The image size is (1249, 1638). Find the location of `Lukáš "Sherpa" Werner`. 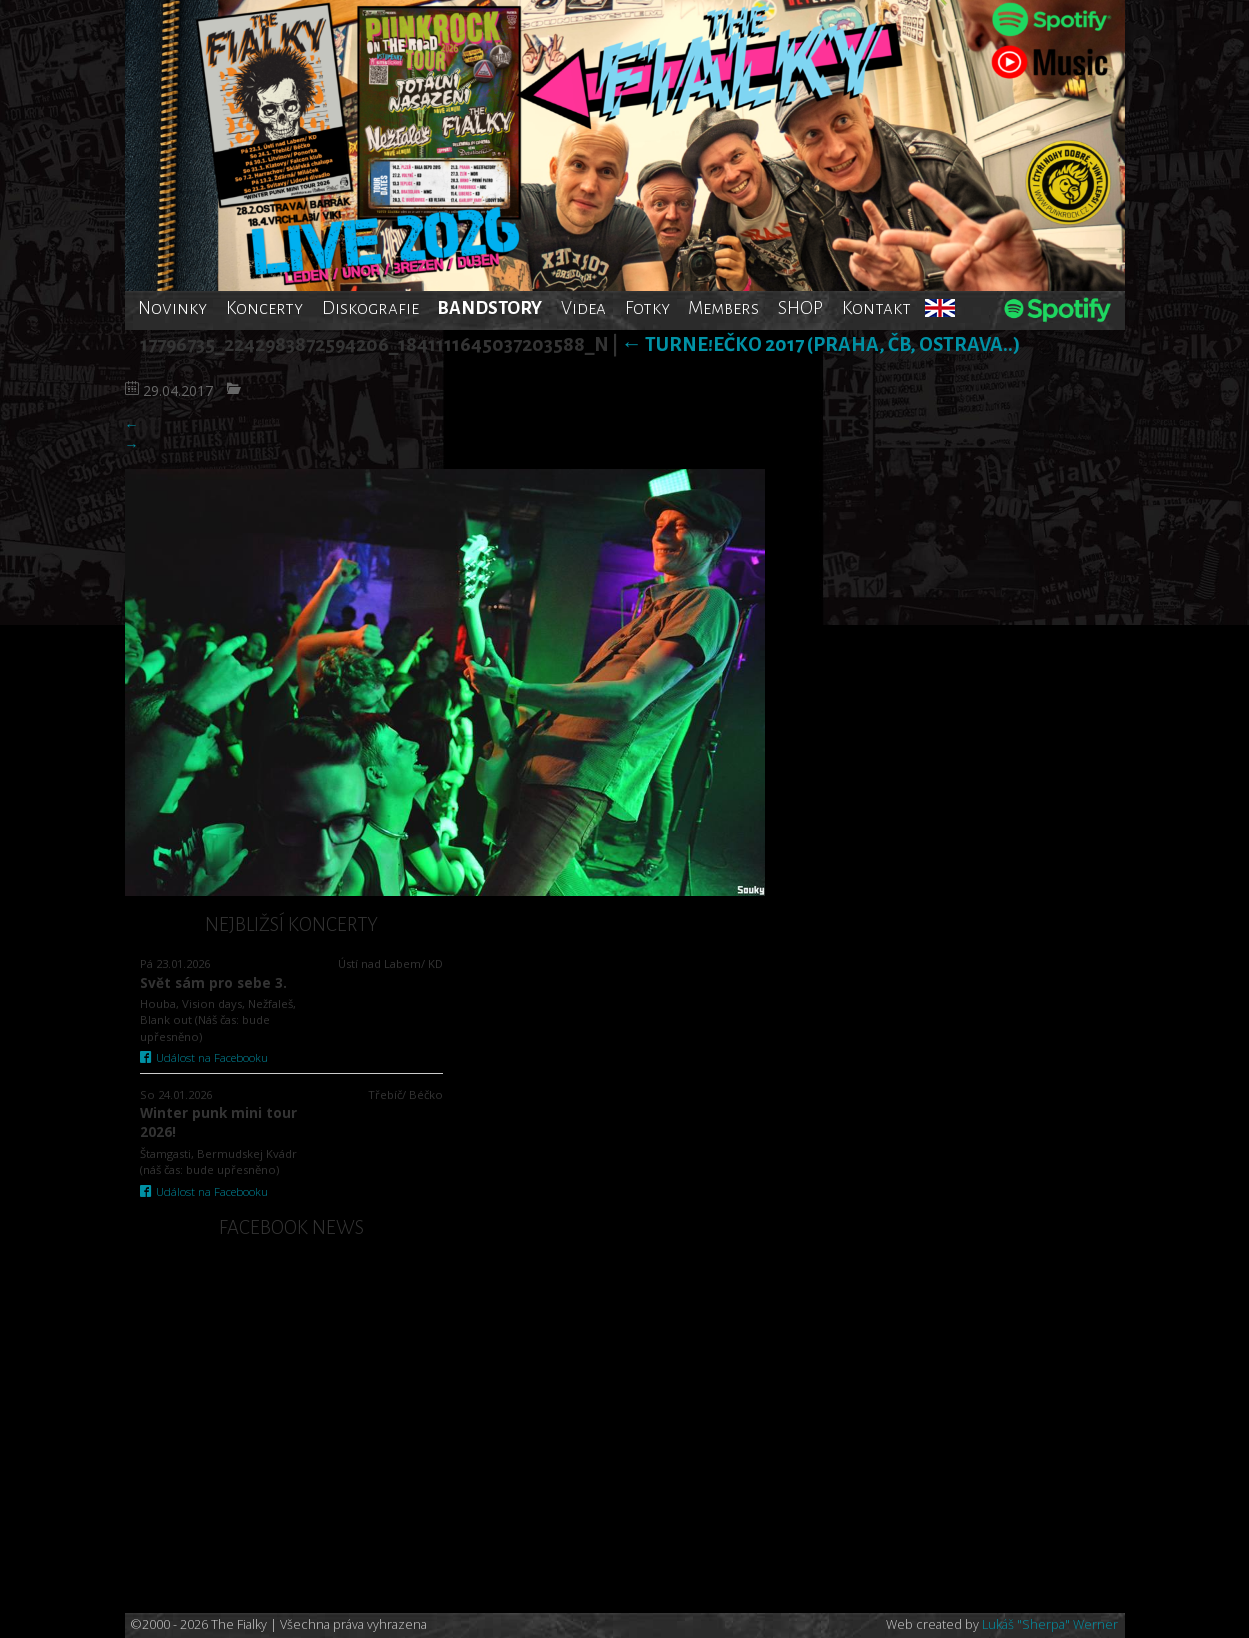

Lukáš "Sherpa" Werner is located at coordinates (1050, 1624).